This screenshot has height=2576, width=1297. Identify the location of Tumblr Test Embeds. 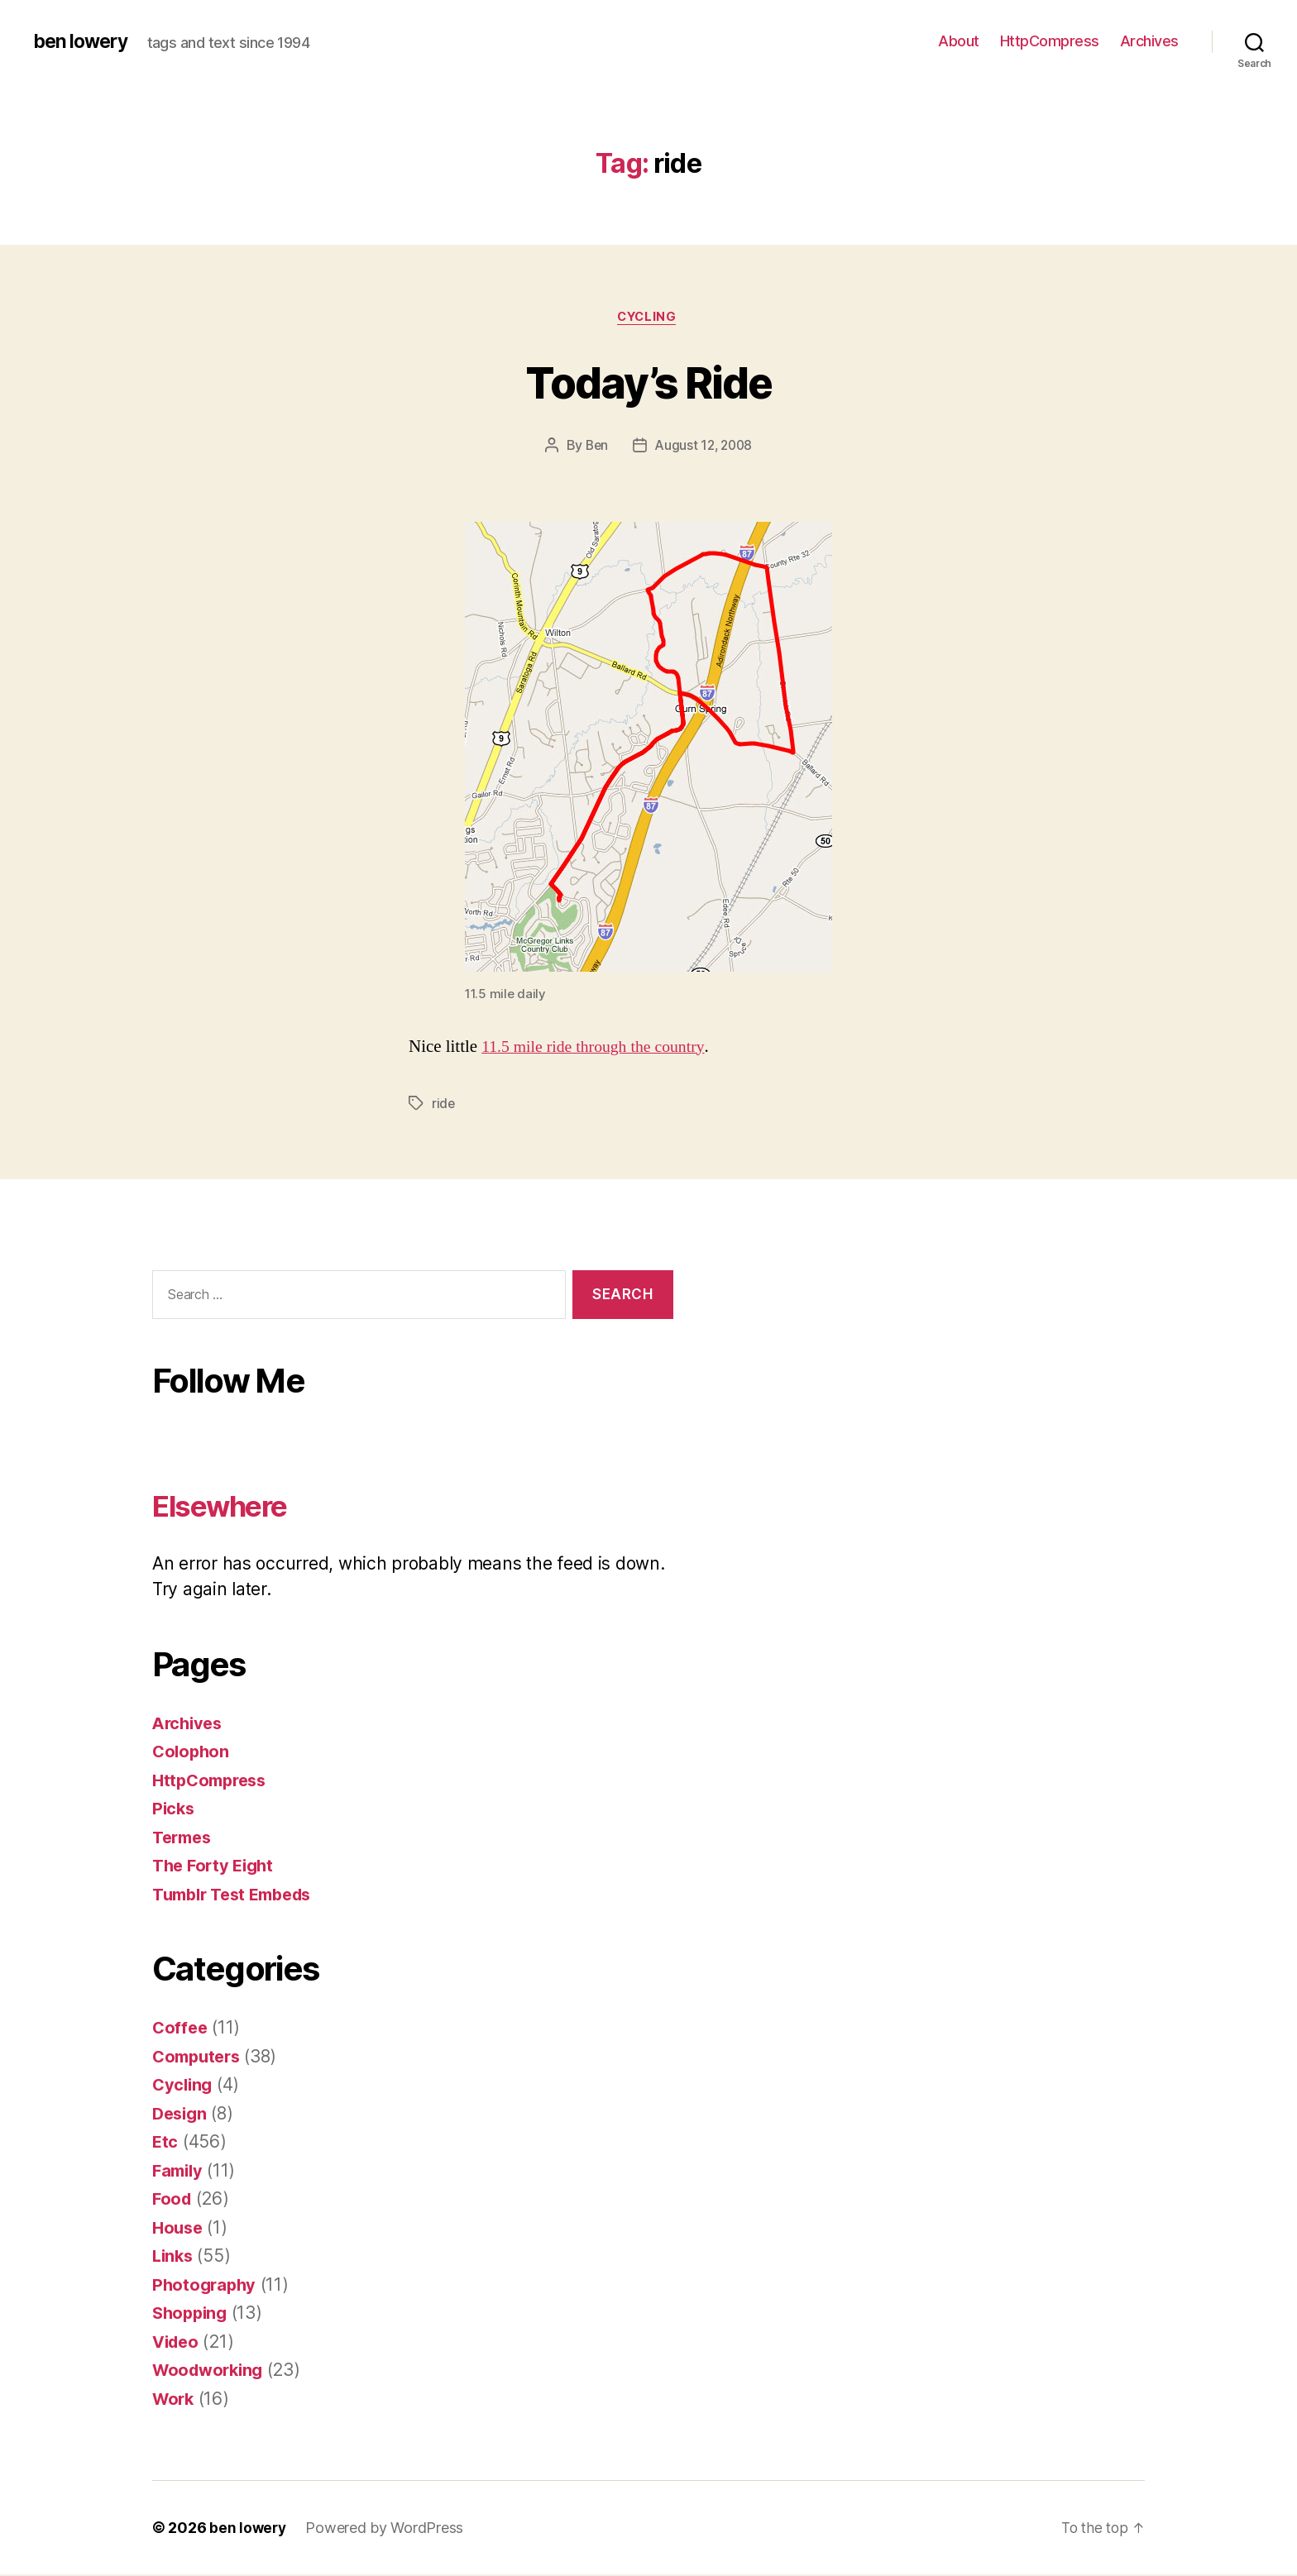
(238, 1895).